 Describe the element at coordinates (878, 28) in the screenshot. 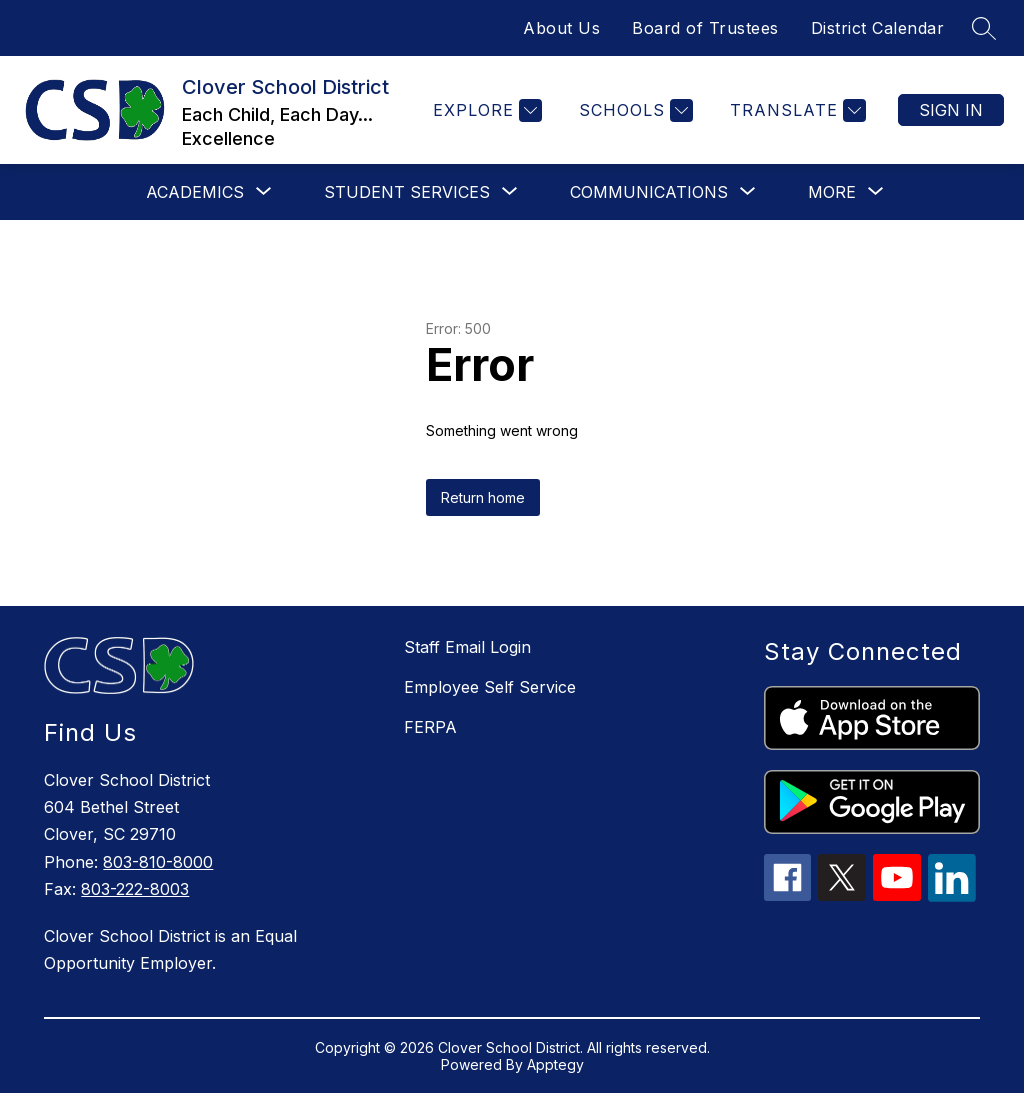

I see `District Calendar` at that location.